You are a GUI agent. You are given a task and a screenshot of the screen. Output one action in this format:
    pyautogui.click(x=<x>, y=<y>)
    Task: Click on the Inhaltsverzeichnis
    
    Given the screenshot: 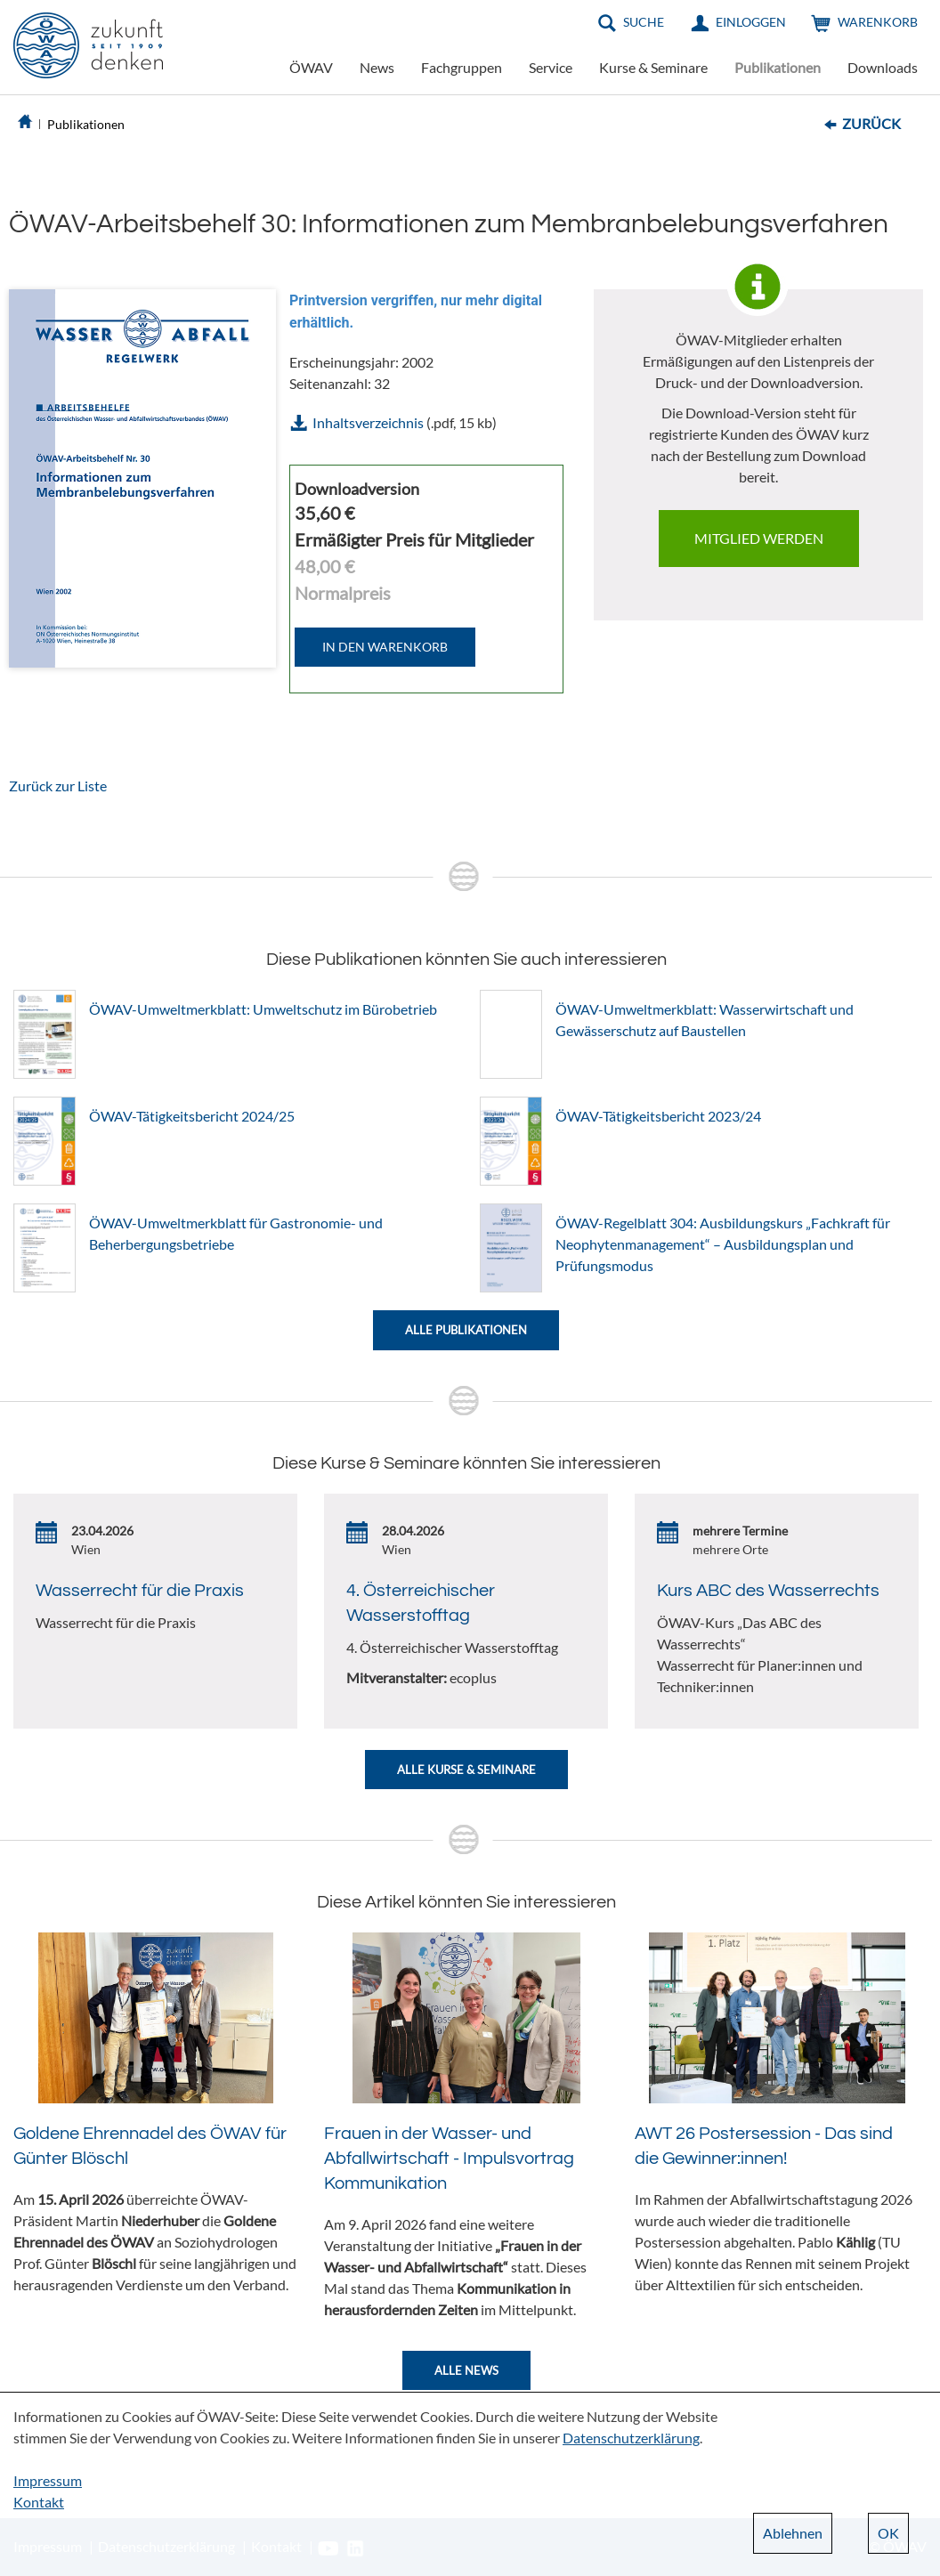 What is the action you would take?
    pyautogui.click(x=368, y=422)
    